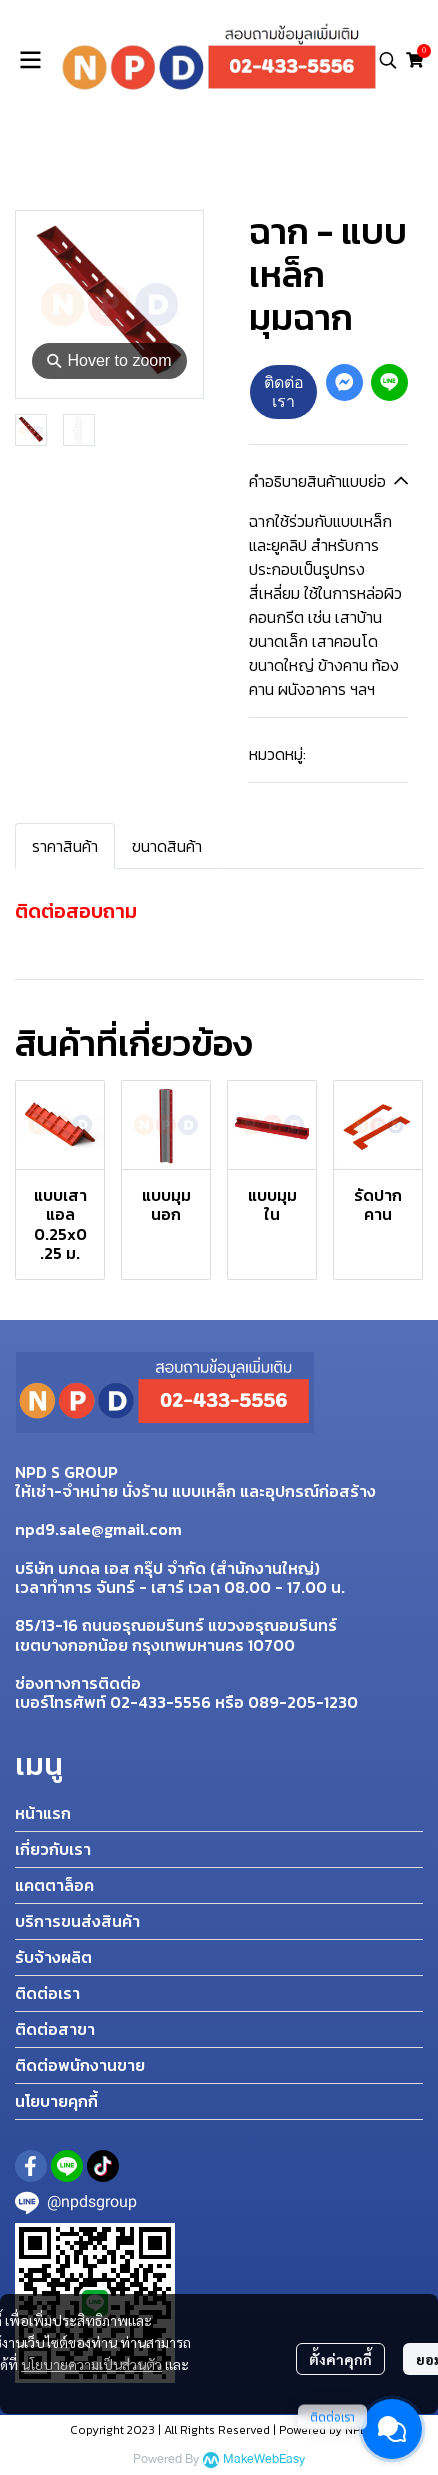 The height and width of the screenshot is (2475, 438). What do you see at coordinates (48, 169) in the screenshot?
I see `Home` at bounding box center [48, 169].